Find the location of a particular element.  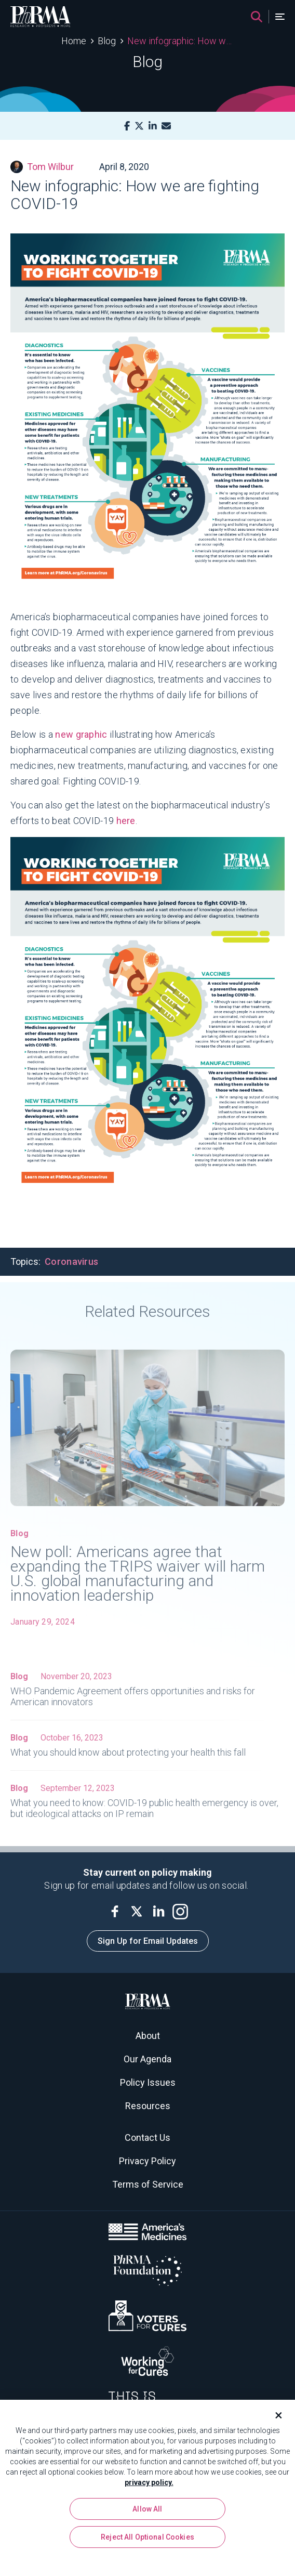

New infographic: How we are fighting COVID-19 is located at coordinates (180, 40).